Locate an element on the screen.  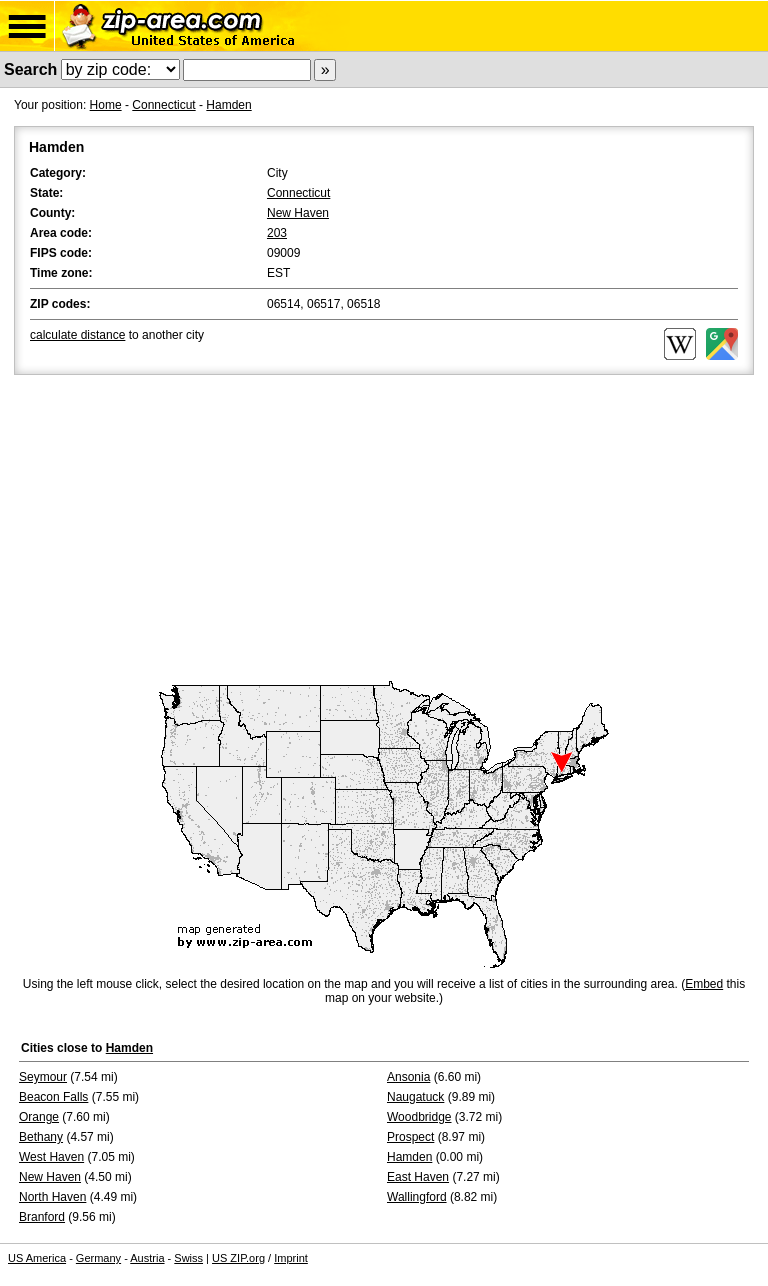
Naugatuck is located at coordinates (415, 1097).